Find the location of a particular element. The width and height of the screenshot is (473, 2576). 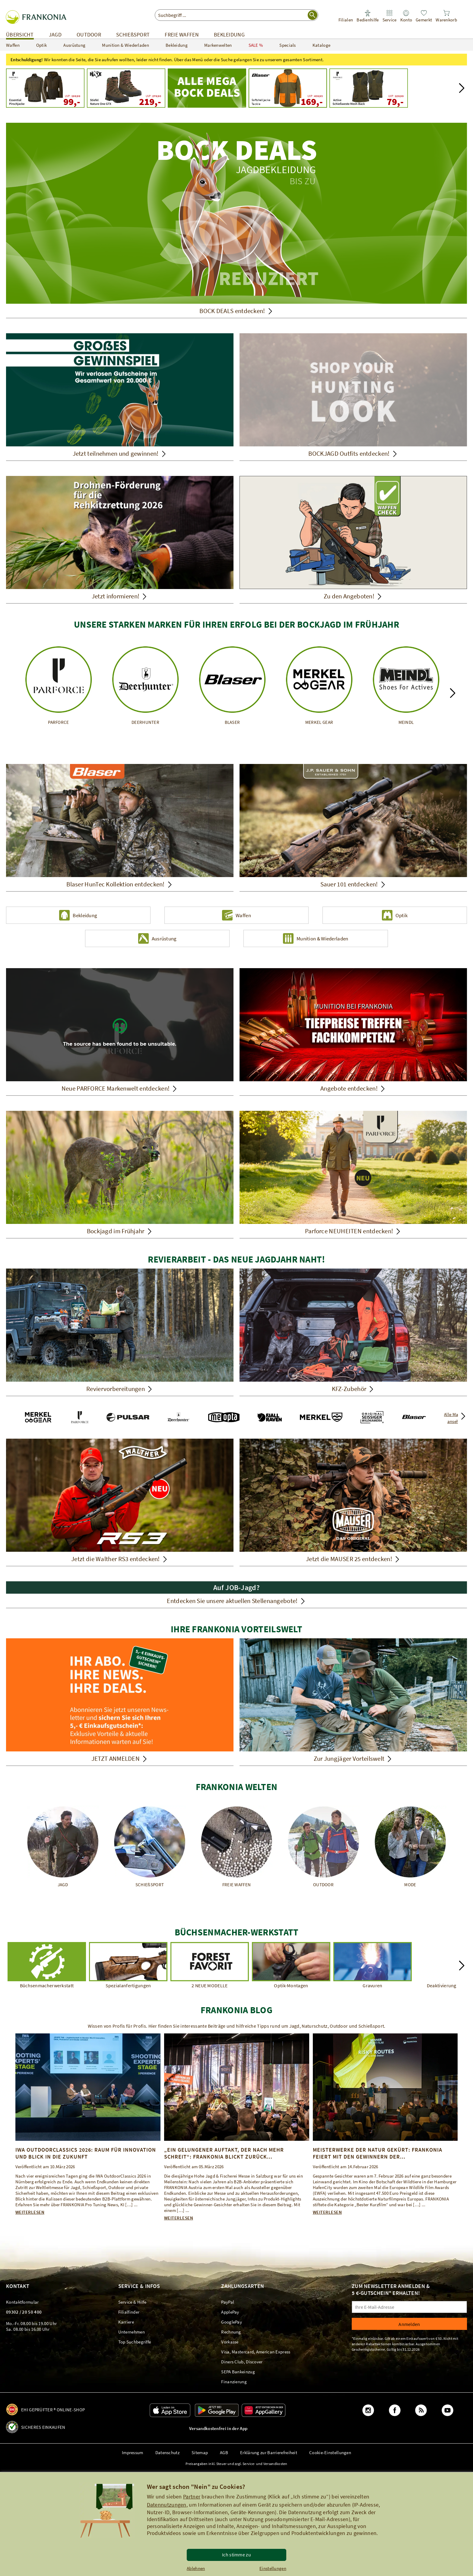

[UVP: 279,90 219,00] is located at coordinates (126, 88).